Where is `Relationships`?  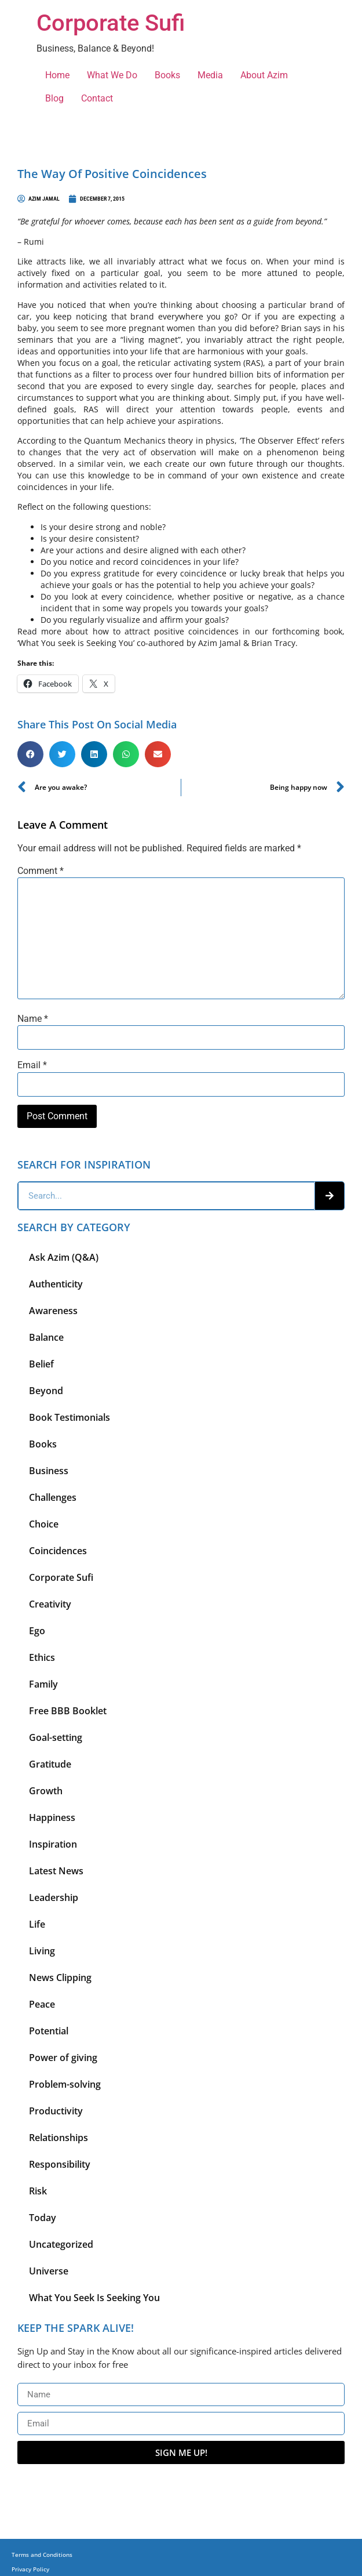 Relationships is located at coordinates (58, 2137).